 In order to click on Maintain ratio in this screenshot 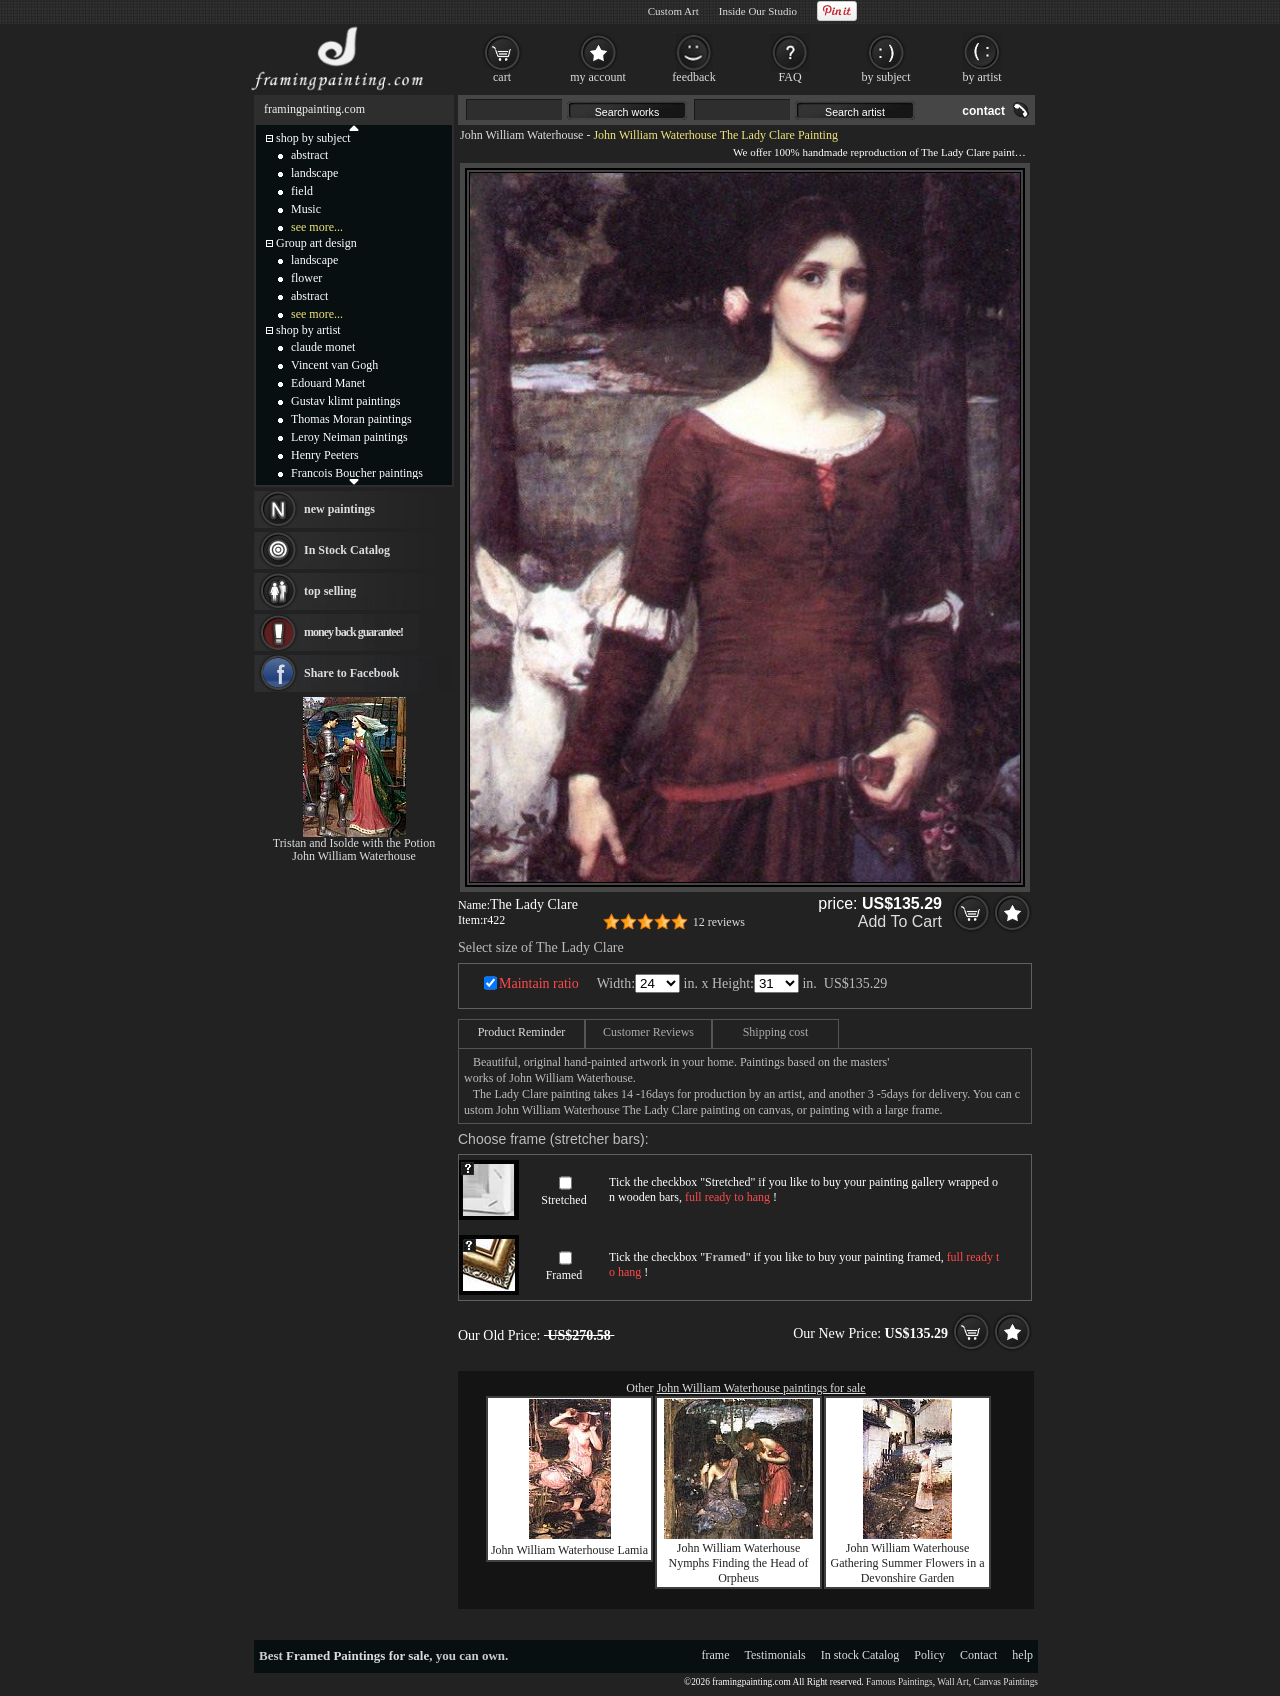, I will do `click(539, 983)`.